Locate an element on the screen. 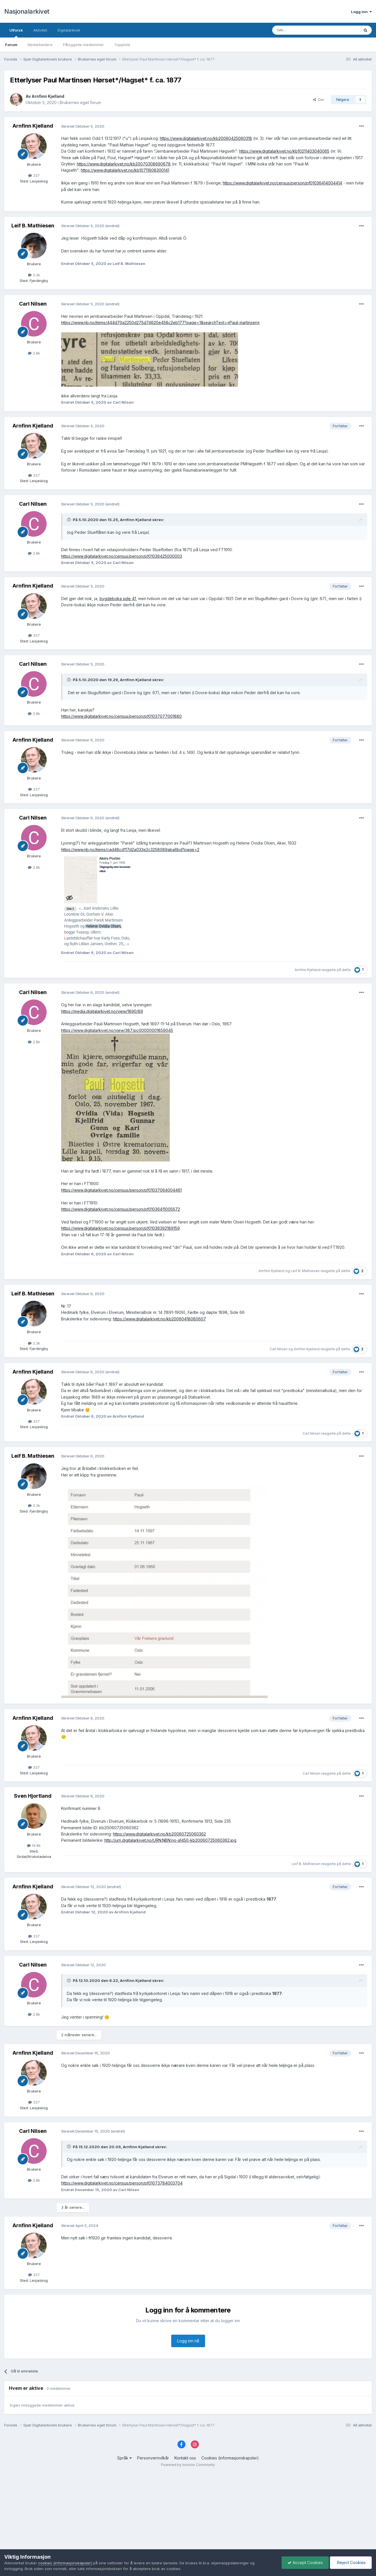 The width and height of the screenshot is (376, 2576). Digitalarkivet is located at coordinates (68, 30).